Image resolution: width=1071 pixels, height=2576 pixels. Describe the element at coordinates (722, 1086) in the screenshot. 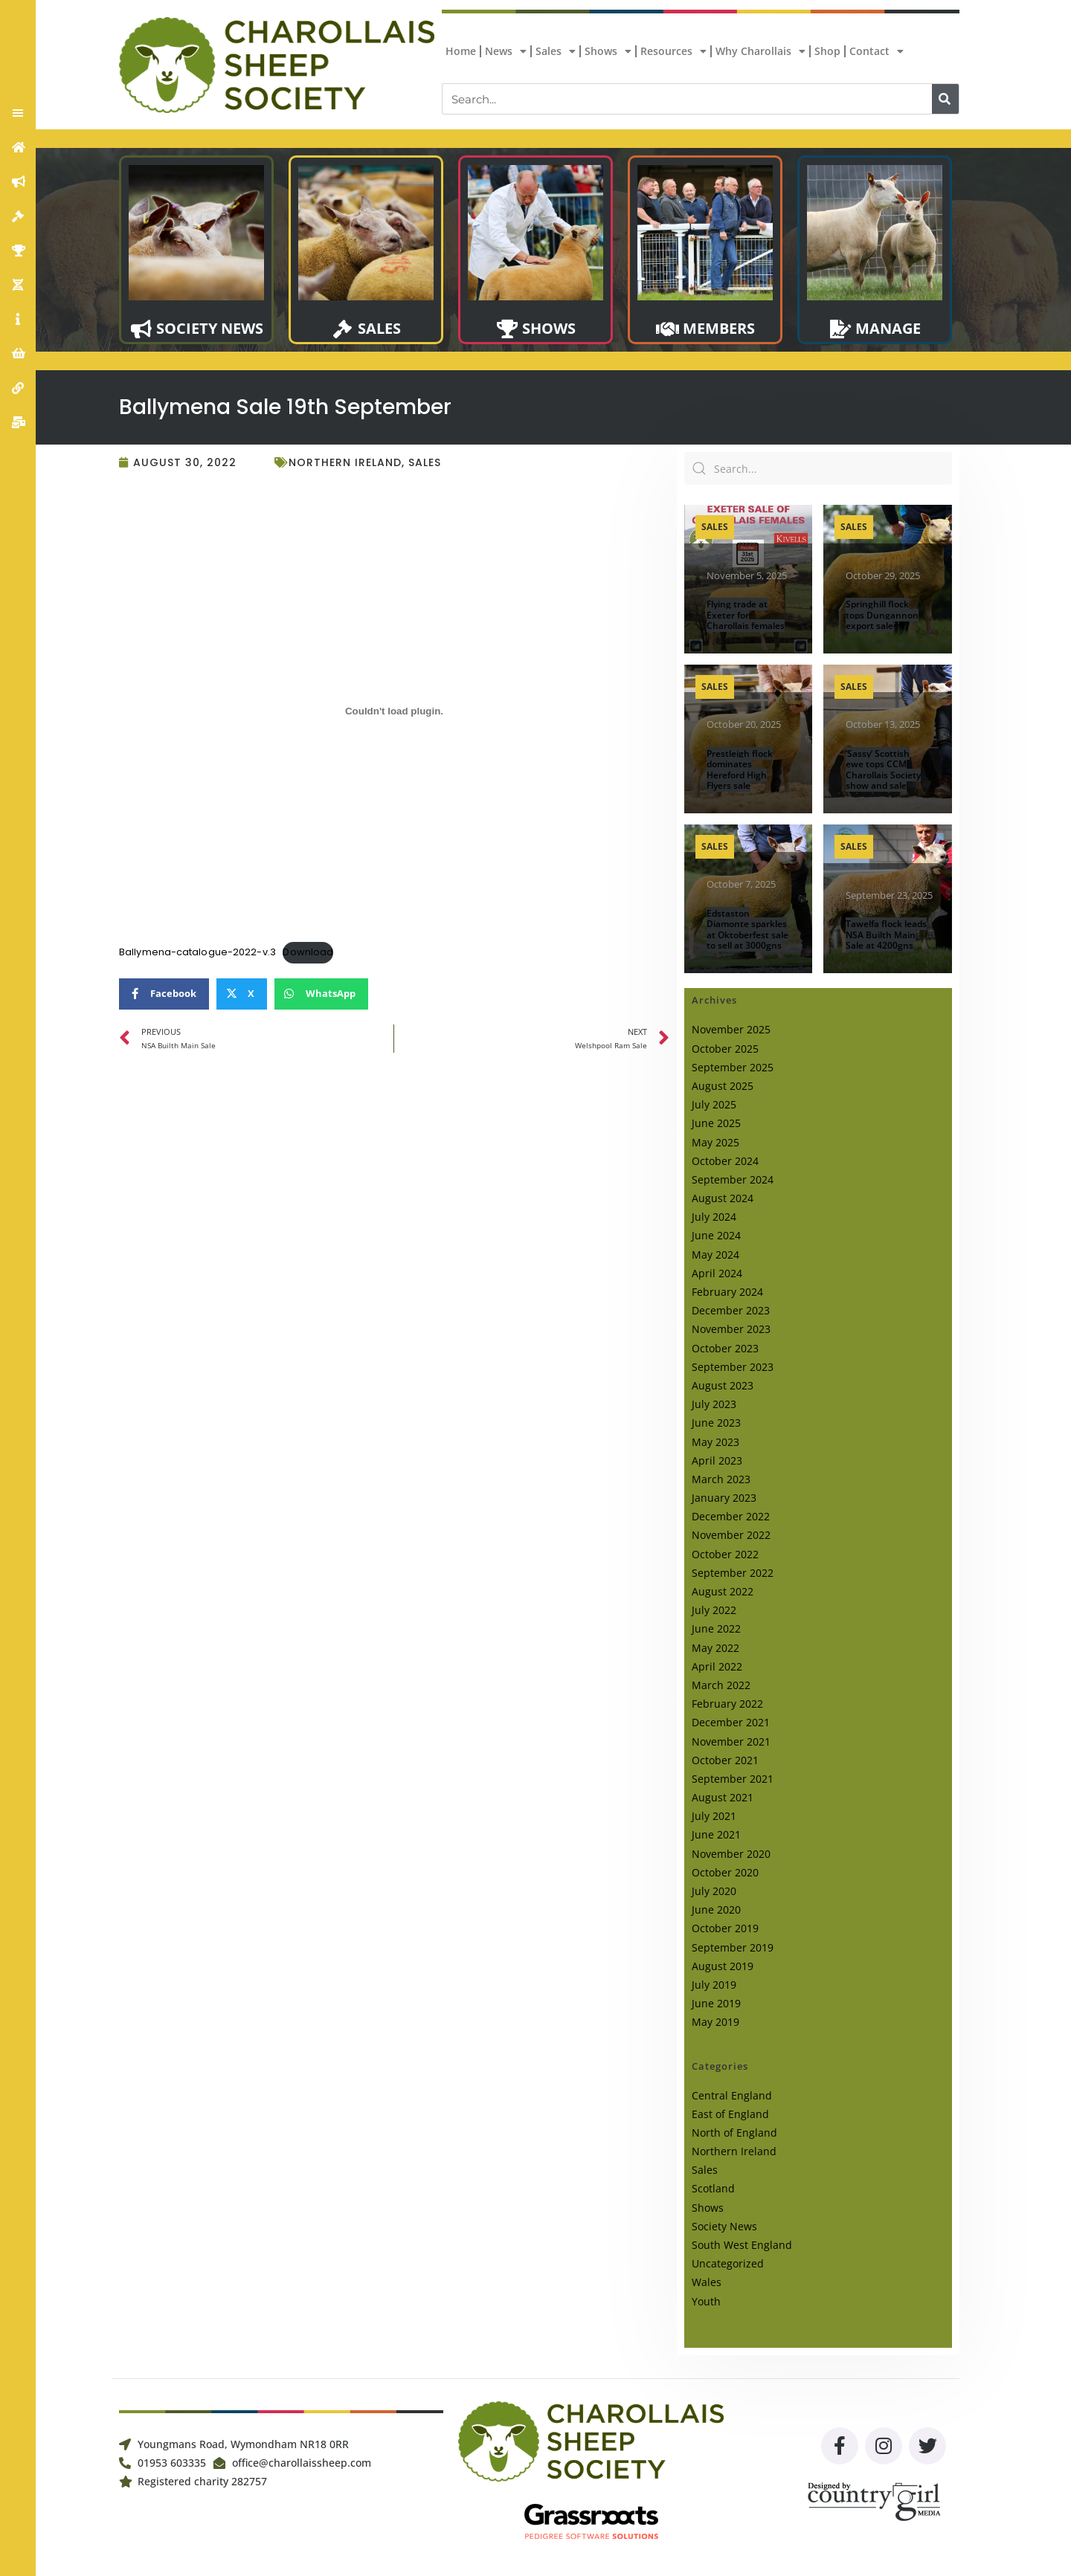

I see `August 2025` at that location.